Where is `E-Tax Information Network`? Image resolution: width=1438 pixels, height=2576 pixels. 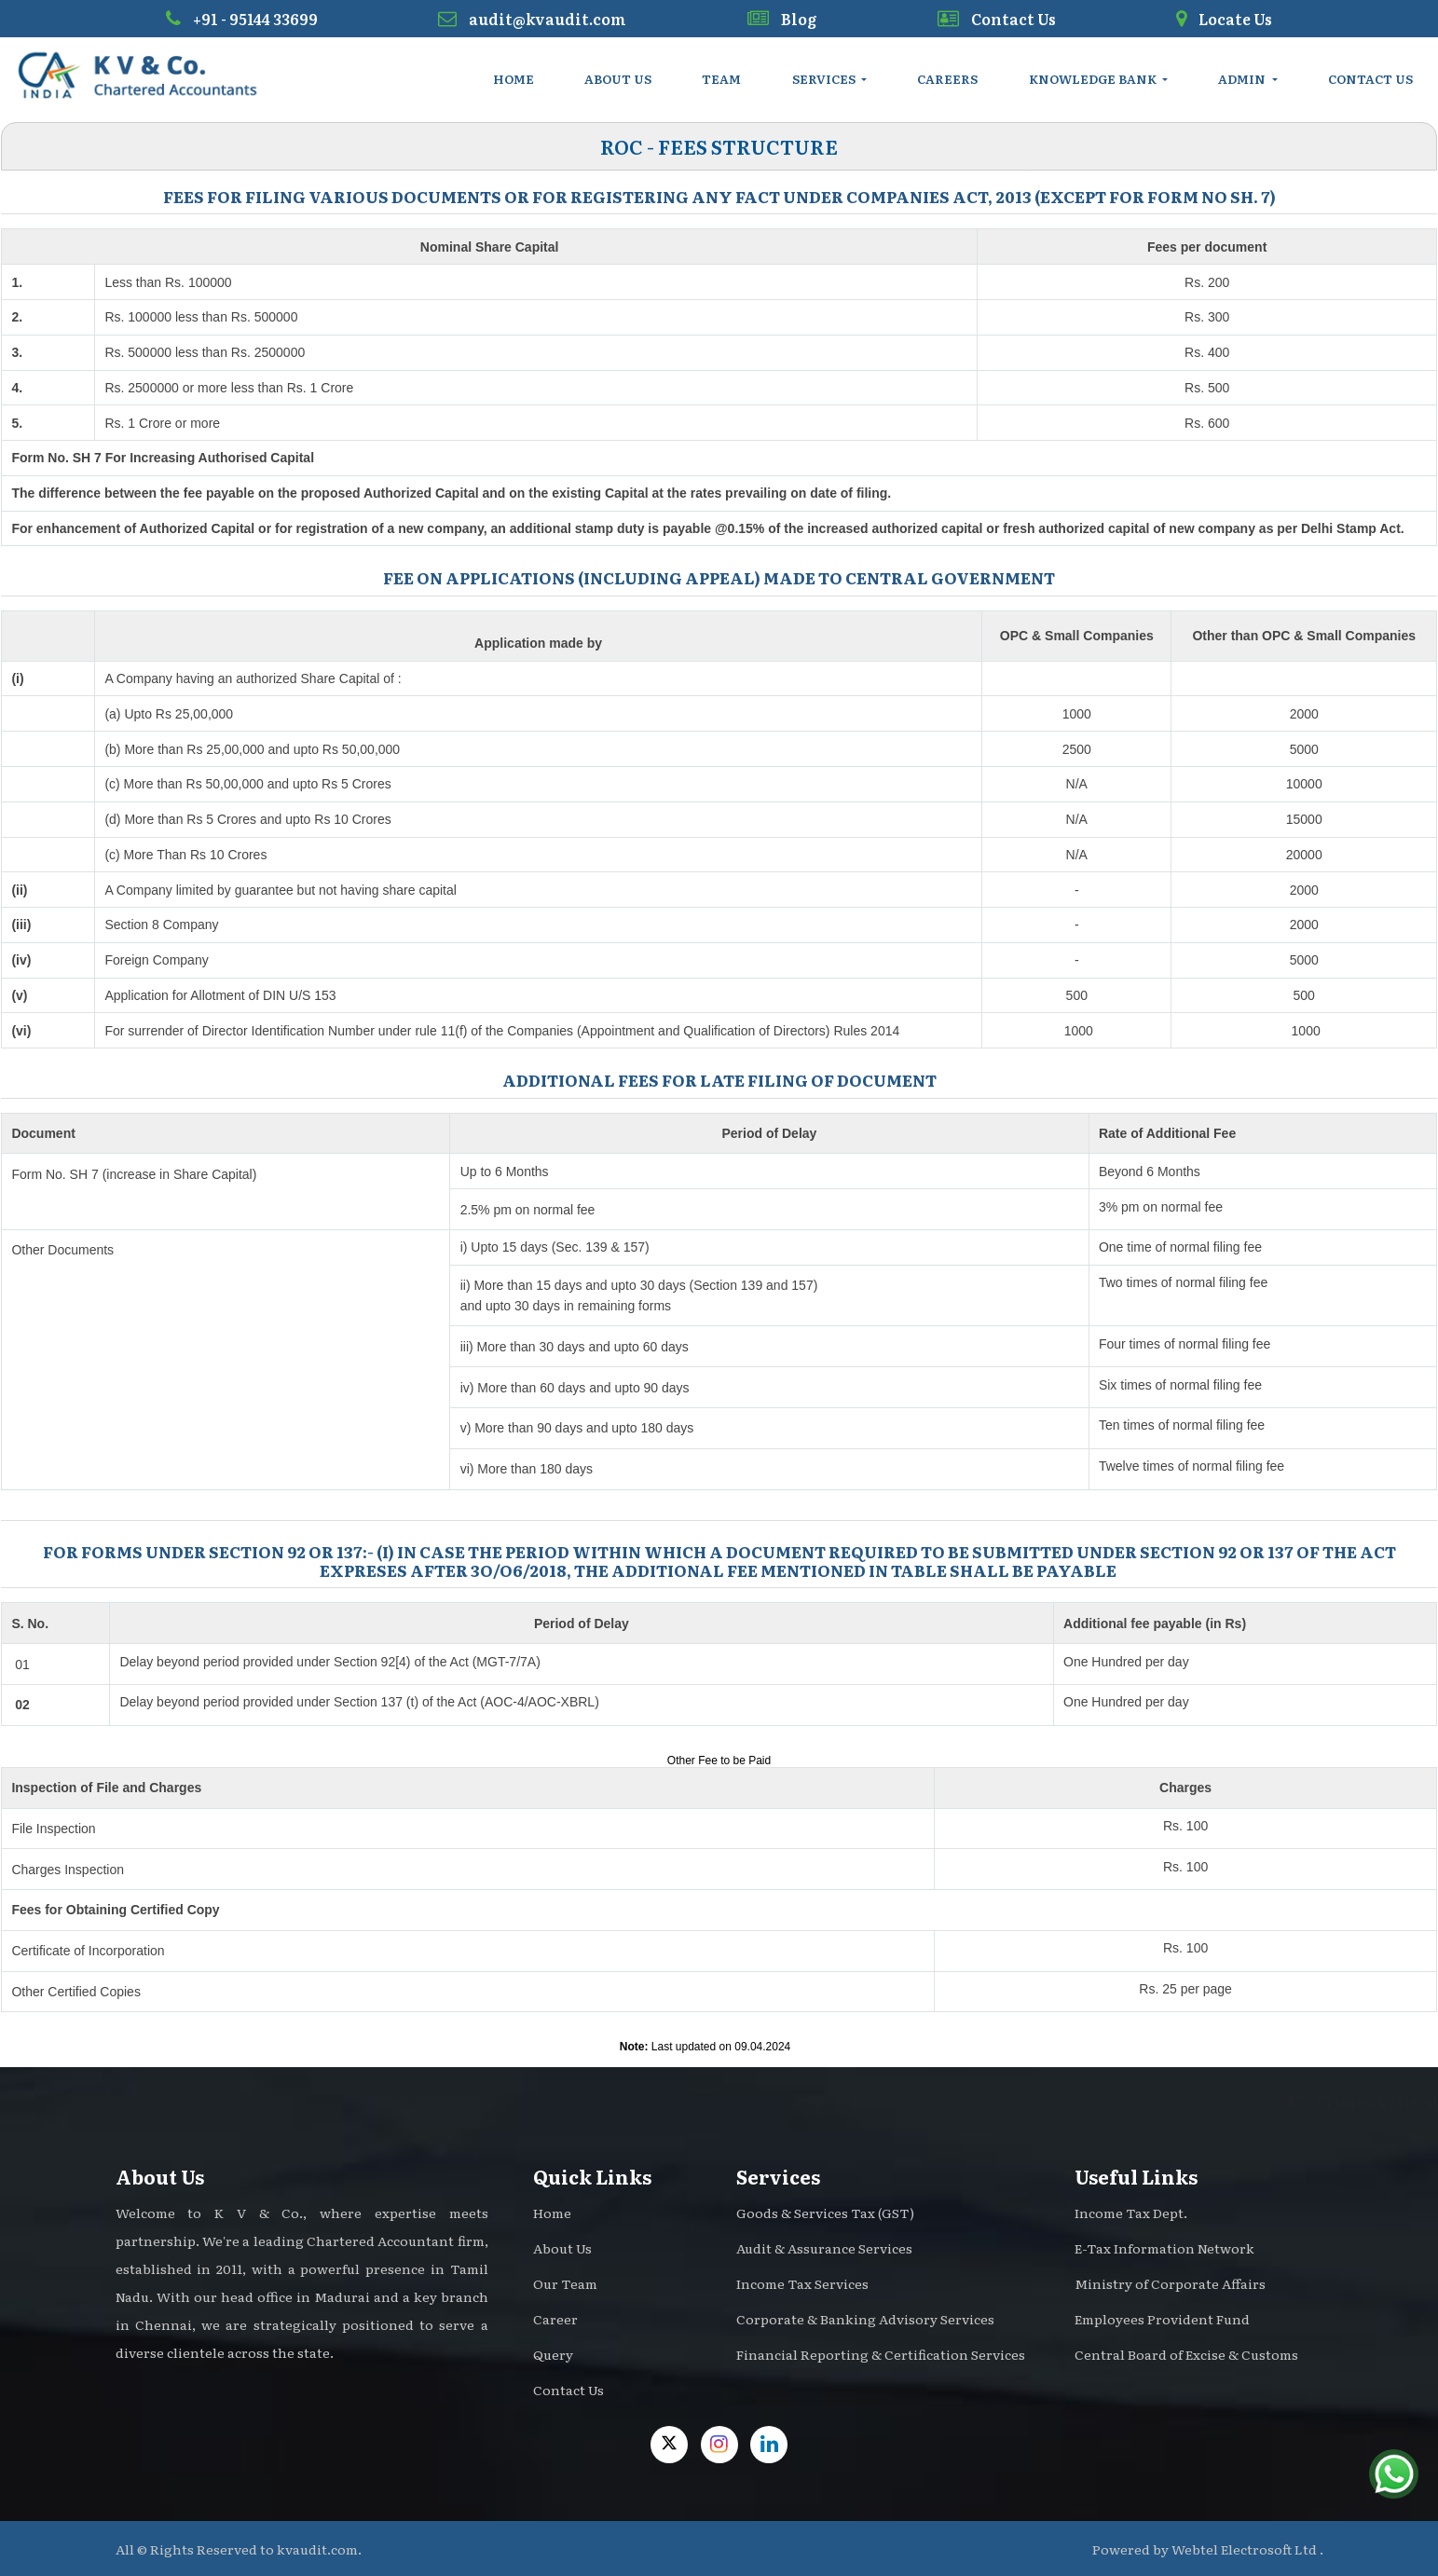 E-Tax Information Network is located at coordinates (1164, 2248).